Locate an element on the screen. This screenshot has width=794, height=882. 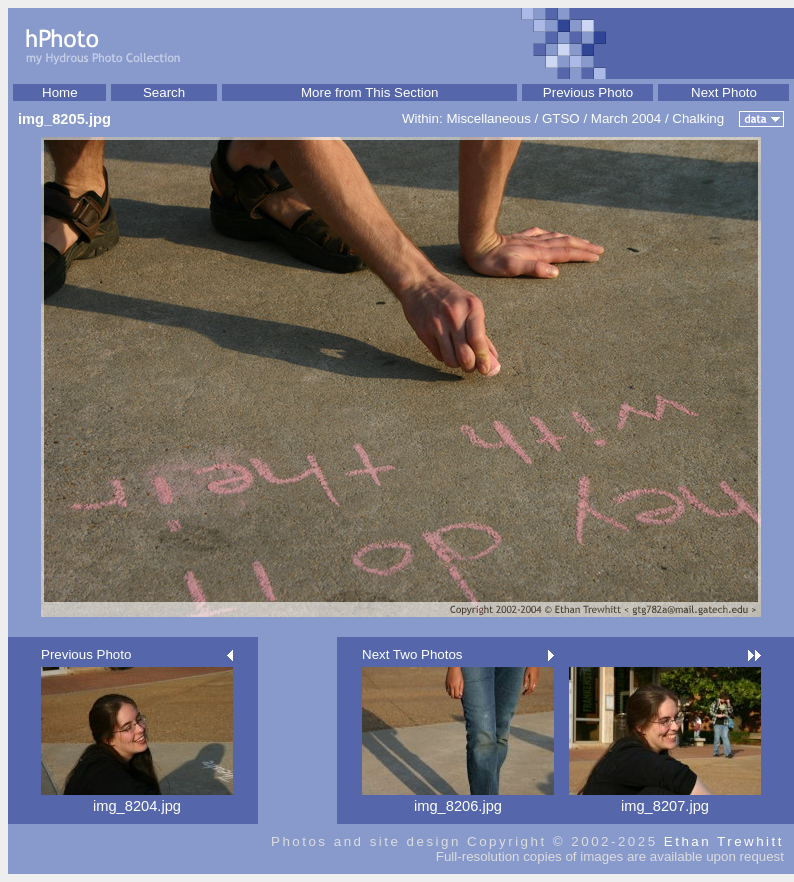
Chalking is located at coordinates (698, 118).